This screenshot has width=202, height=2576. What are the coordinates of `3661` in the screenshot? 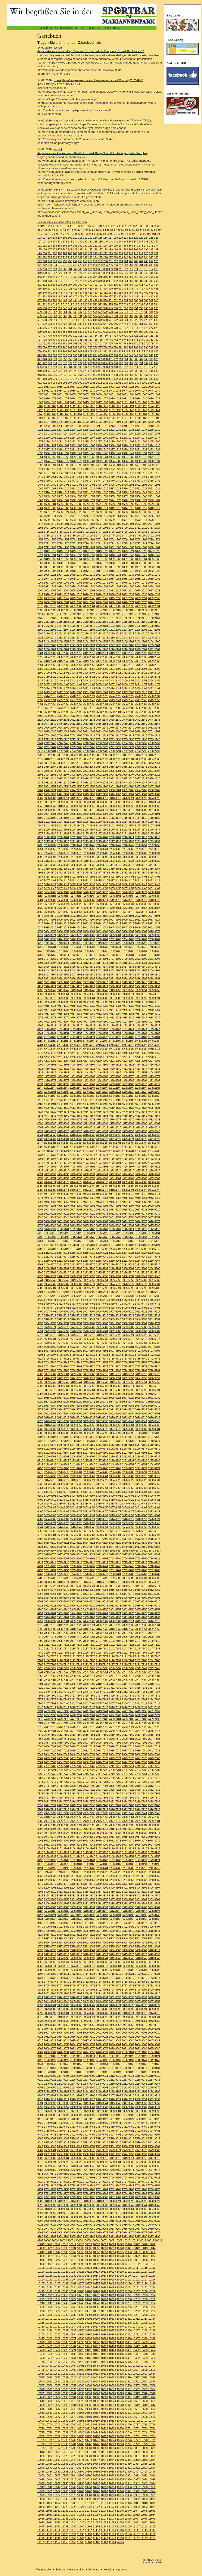 It's located at (92, 931).